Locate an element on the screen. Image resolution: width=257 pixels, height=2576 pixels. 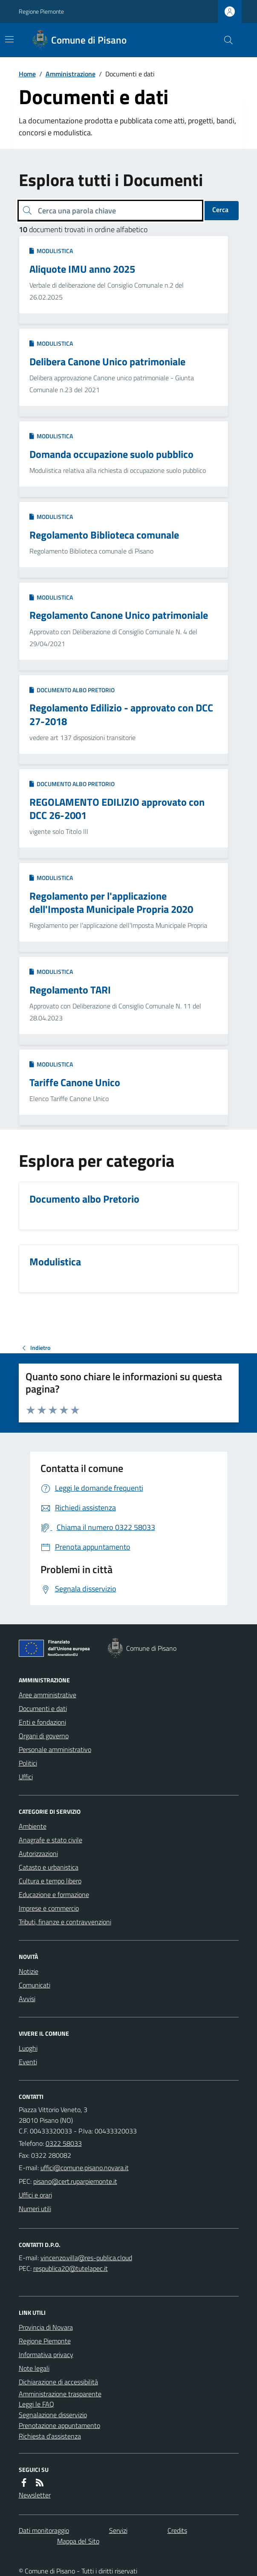
Ambiente is located at coordinates (32, 1826).